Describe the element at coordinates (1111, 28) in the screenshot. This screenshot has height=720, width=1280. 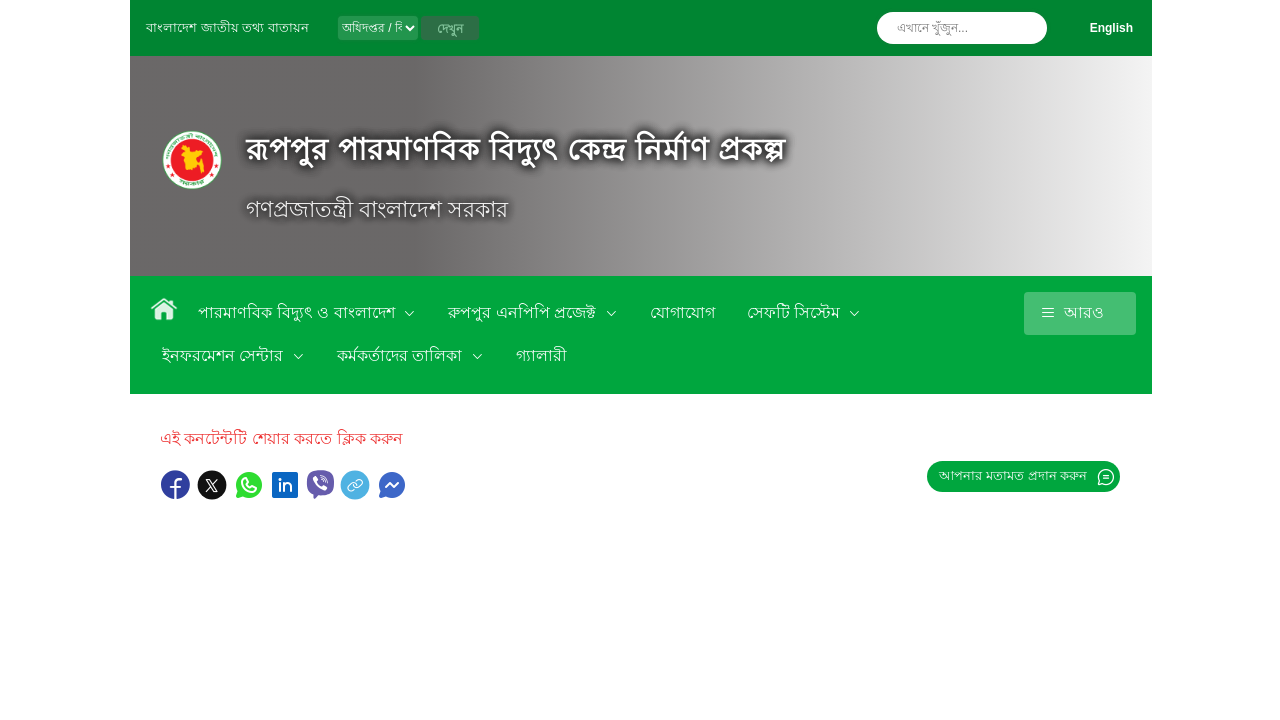
I see `English` at that location.